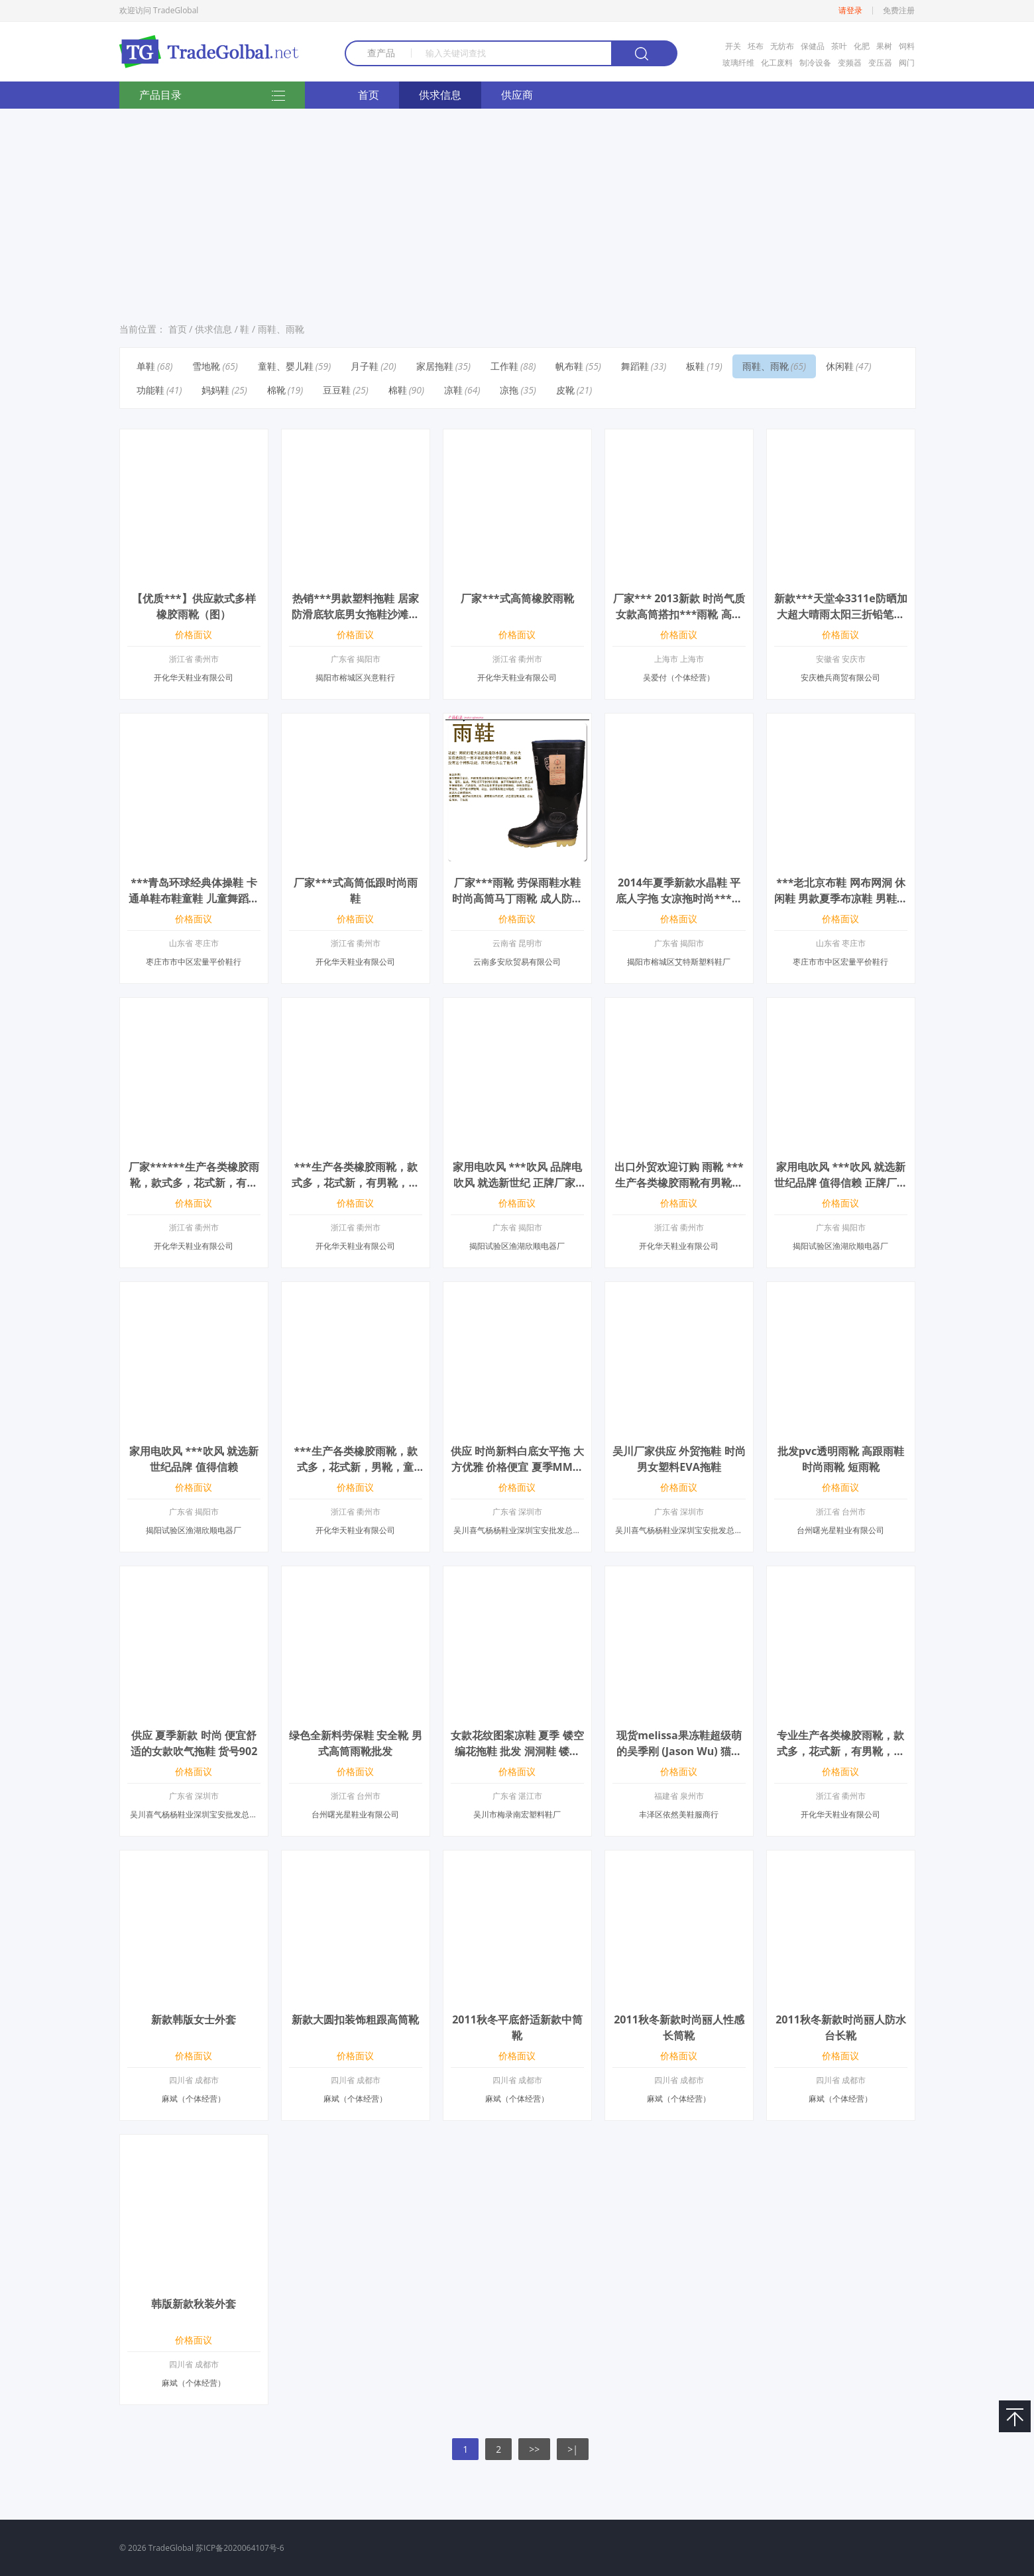 The image size is (1034, 2576). What do you see at coordinates (517, 1814) in the screenshot?
I see `吴川市梅录南宏塑料鞋厂` at bounding box center [517, 1814].